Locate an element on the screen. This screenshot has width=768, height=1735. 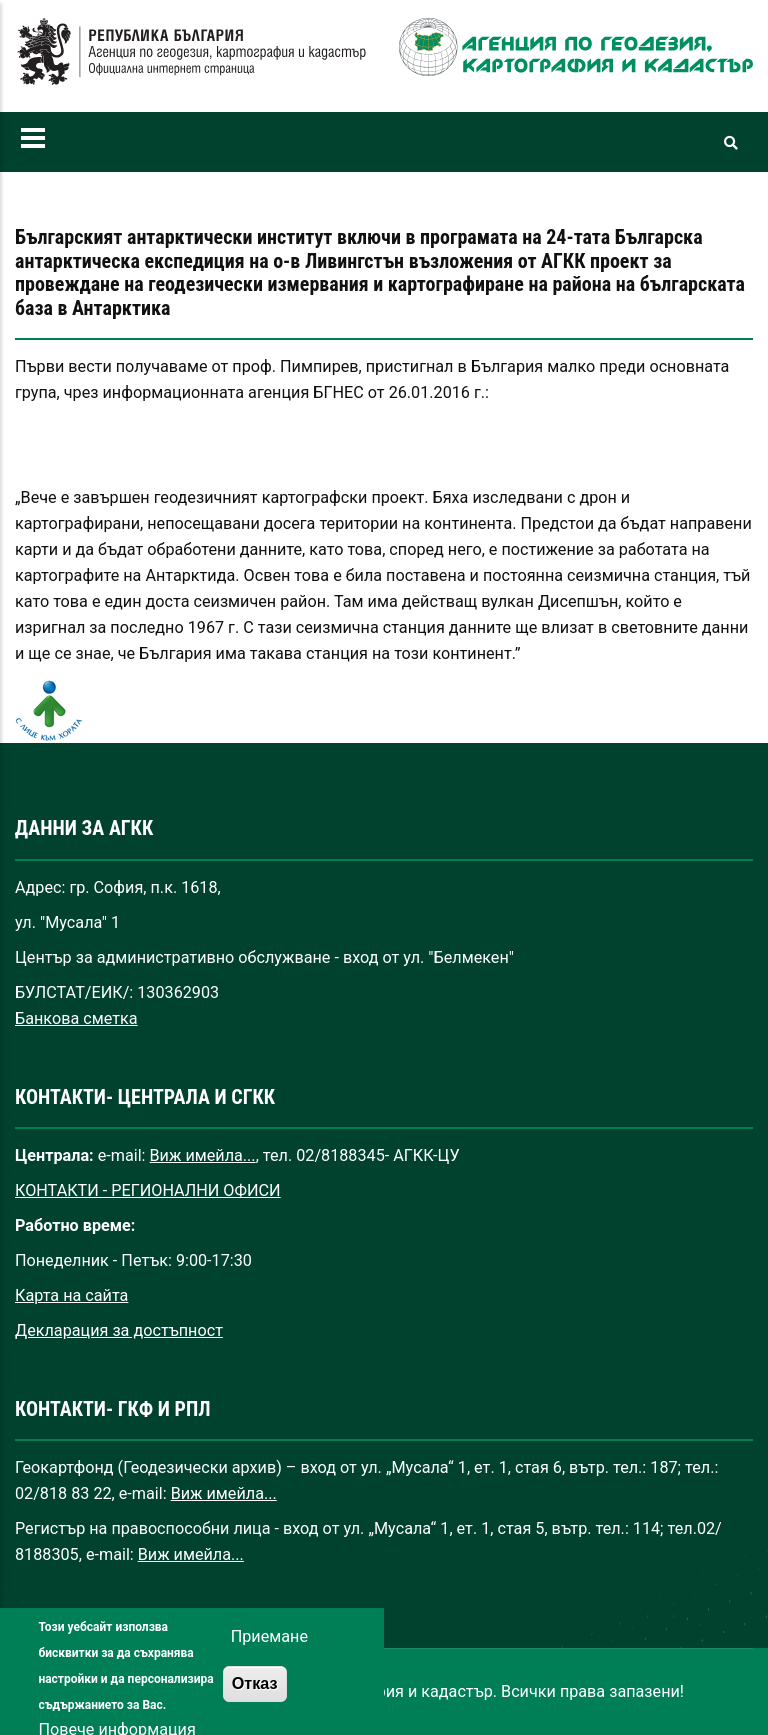
Декларация за достъпност is located at coordinates (119, 1330).